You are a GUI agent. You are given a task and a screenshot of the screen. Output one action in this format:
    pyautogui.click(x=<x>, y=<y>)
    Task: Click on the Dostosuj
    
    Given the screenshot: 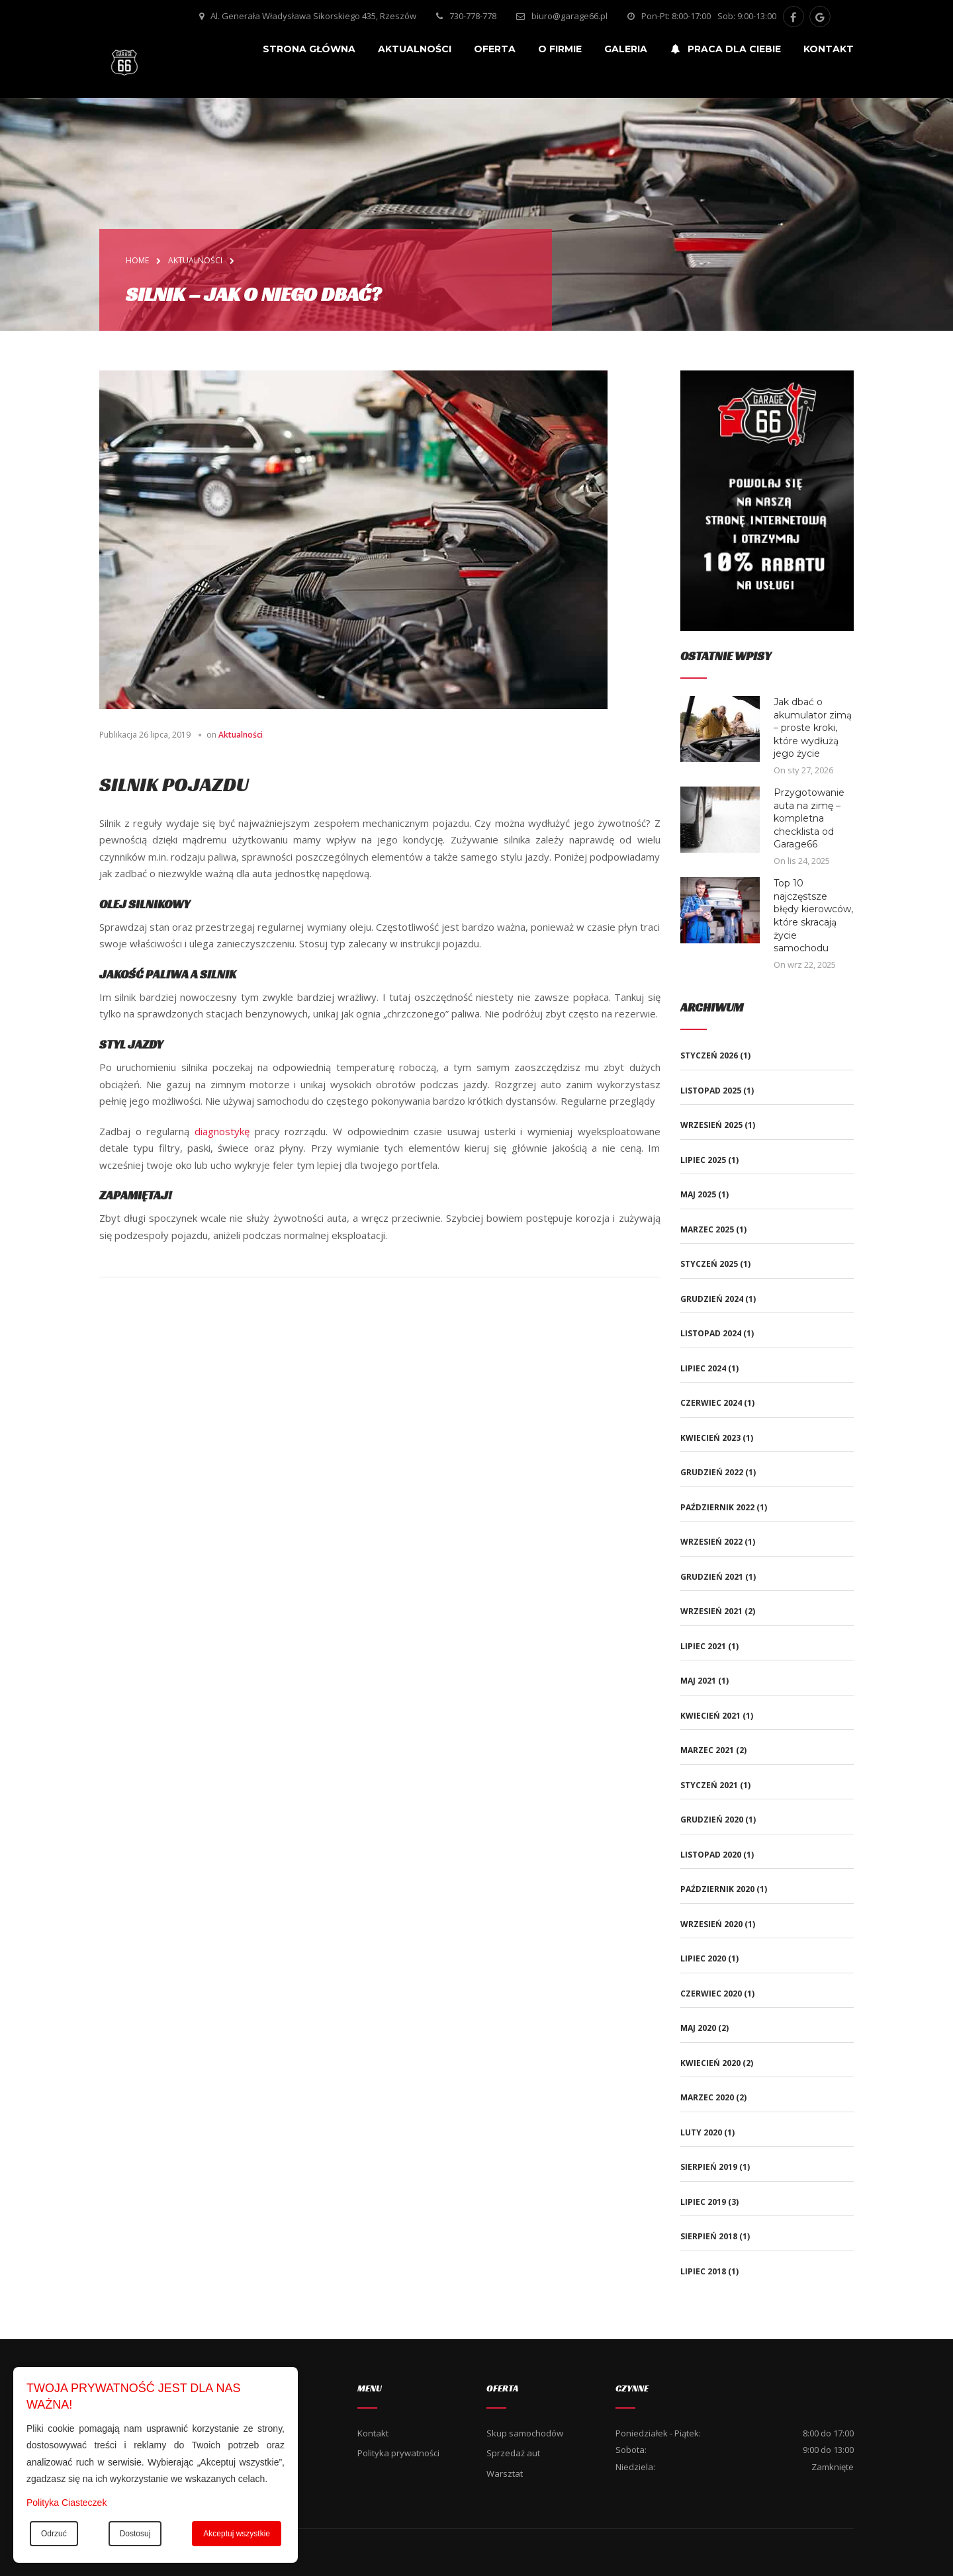 What is the action you would take?
    pyautogui.click(x=135, y=2533)
    